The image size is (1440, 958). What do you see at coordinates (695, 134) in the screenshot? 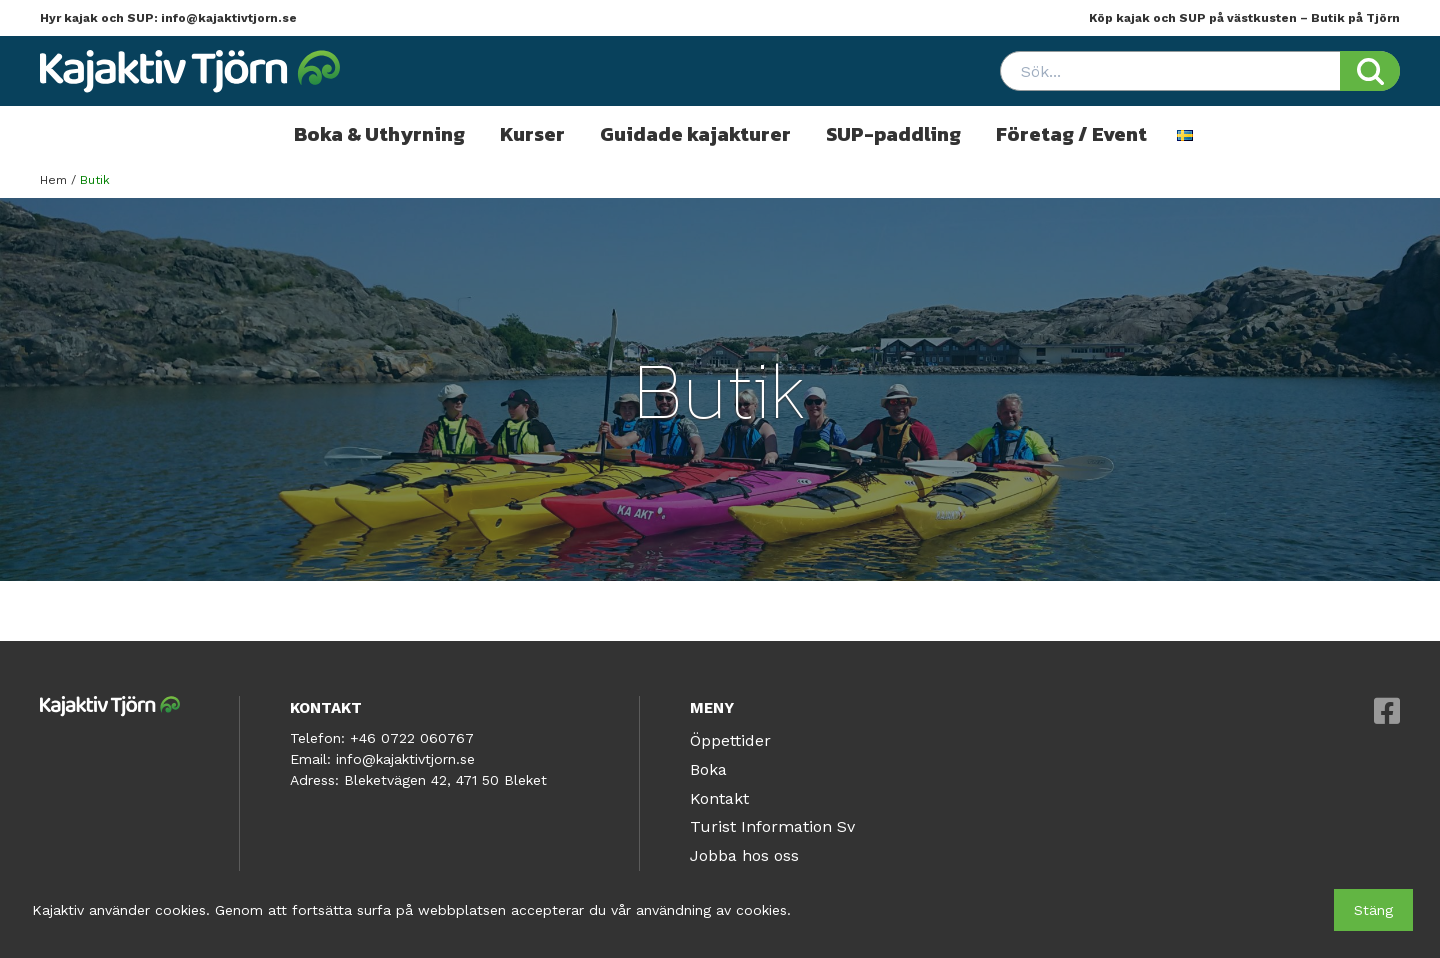
I see `Guidade kajakturer` at bounding box center [695, 134].